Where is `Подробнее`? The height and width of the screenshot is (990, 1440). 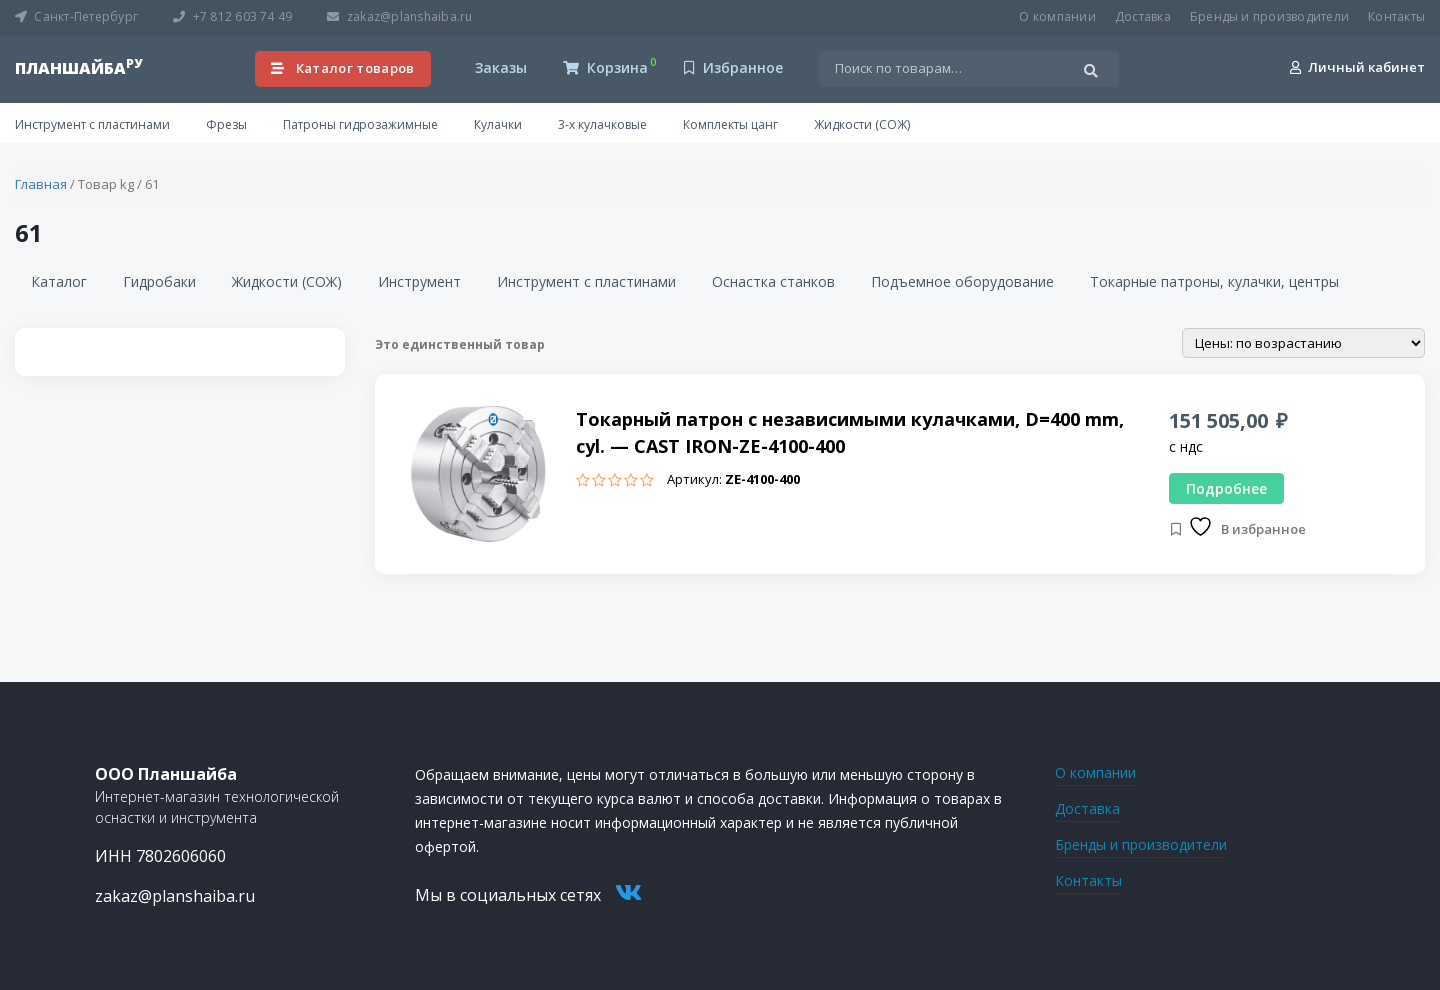
Подробнее is located at coordinates (1226, 488).